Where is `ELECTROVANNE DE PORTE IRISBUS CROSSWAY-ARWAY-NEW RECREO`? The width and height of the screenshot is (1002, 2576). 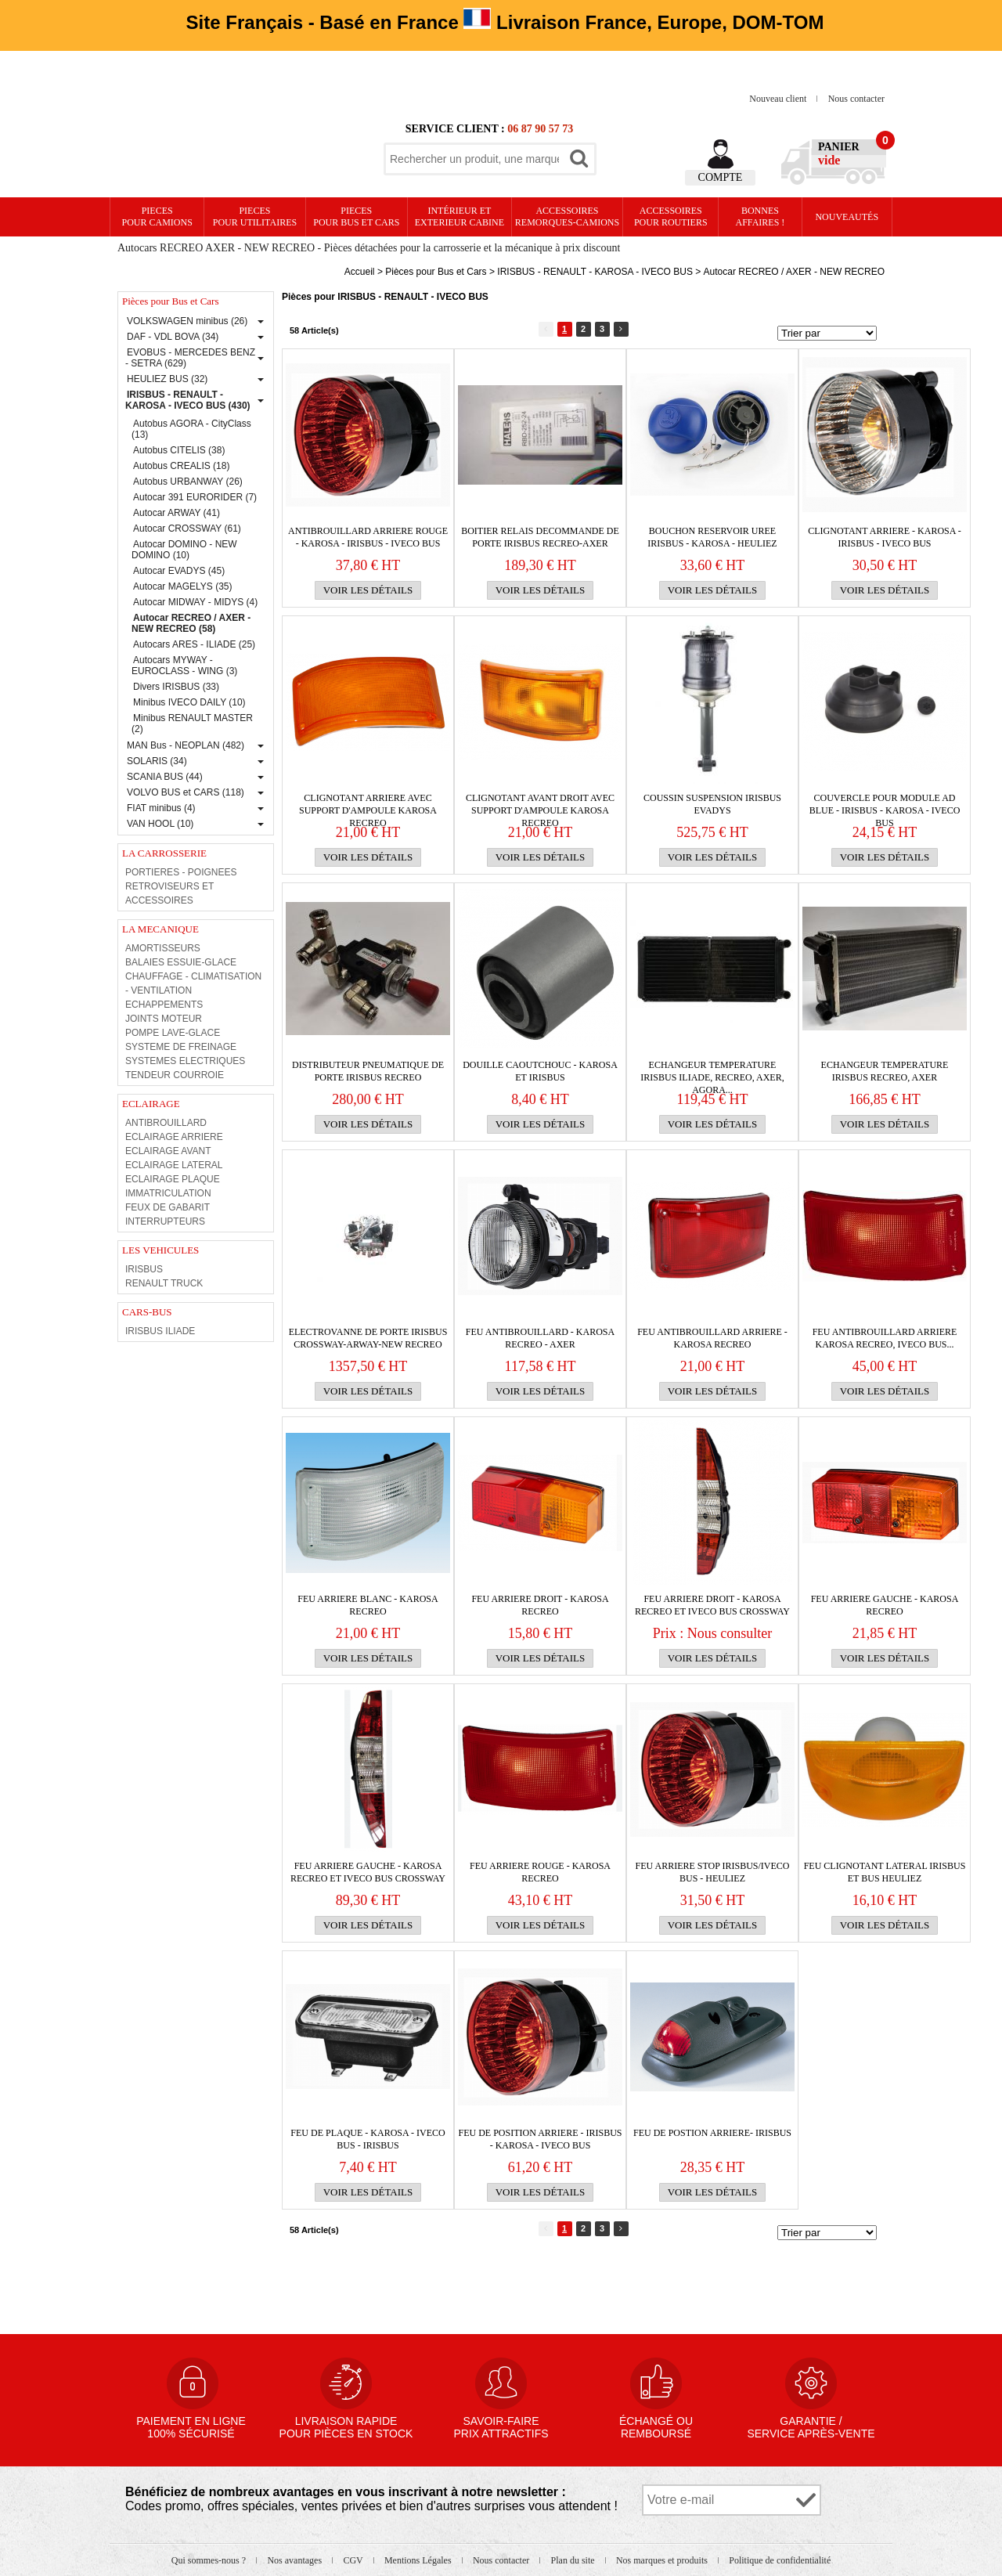 ELECTROVANNE DE PORTE IRISBUS CROSSWAY-ARWAY-NEW RECREO is located at coordinates (368, 1338).